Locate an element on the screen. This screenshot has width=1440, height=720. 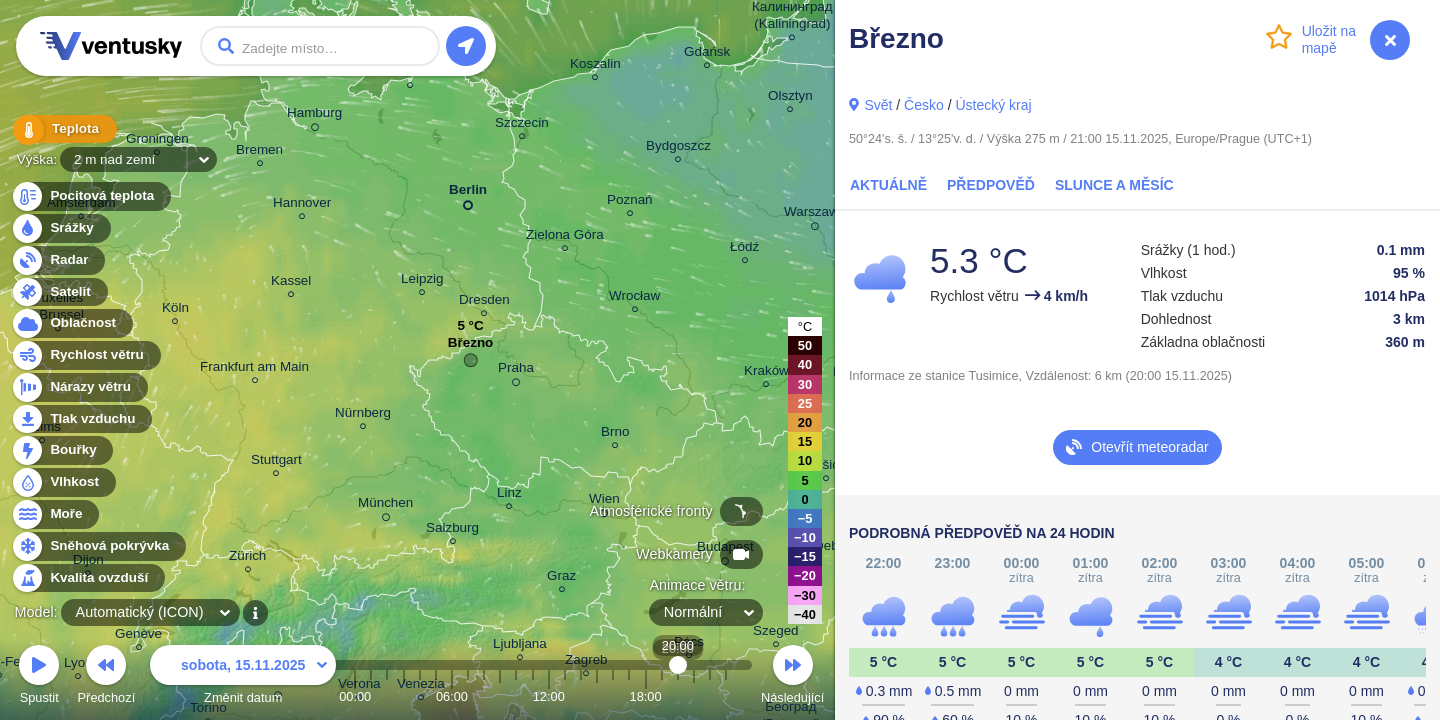
München is located at coordinates (385, 506).